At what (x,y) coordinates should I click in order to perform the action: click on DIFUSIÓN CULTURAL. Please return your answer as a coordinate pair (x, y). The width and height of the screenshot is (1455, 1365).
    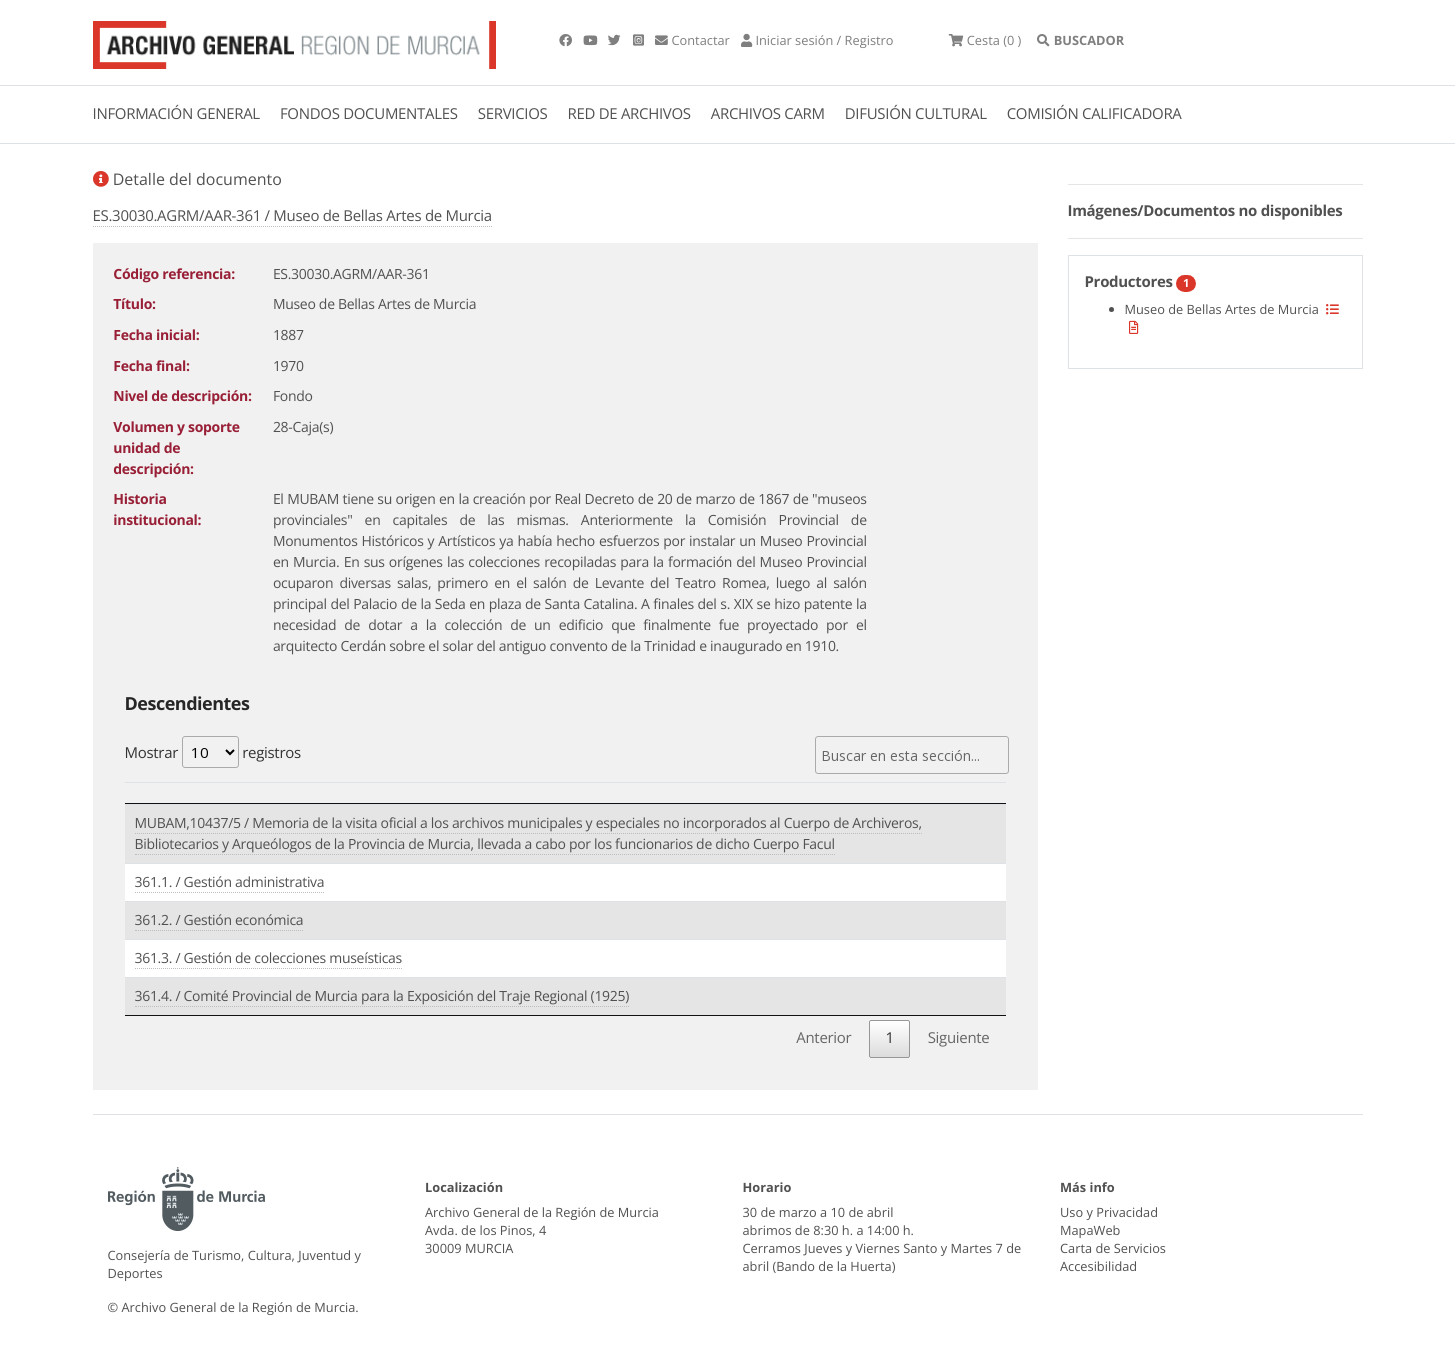
    Looking at the image, I should click on (916, 114).